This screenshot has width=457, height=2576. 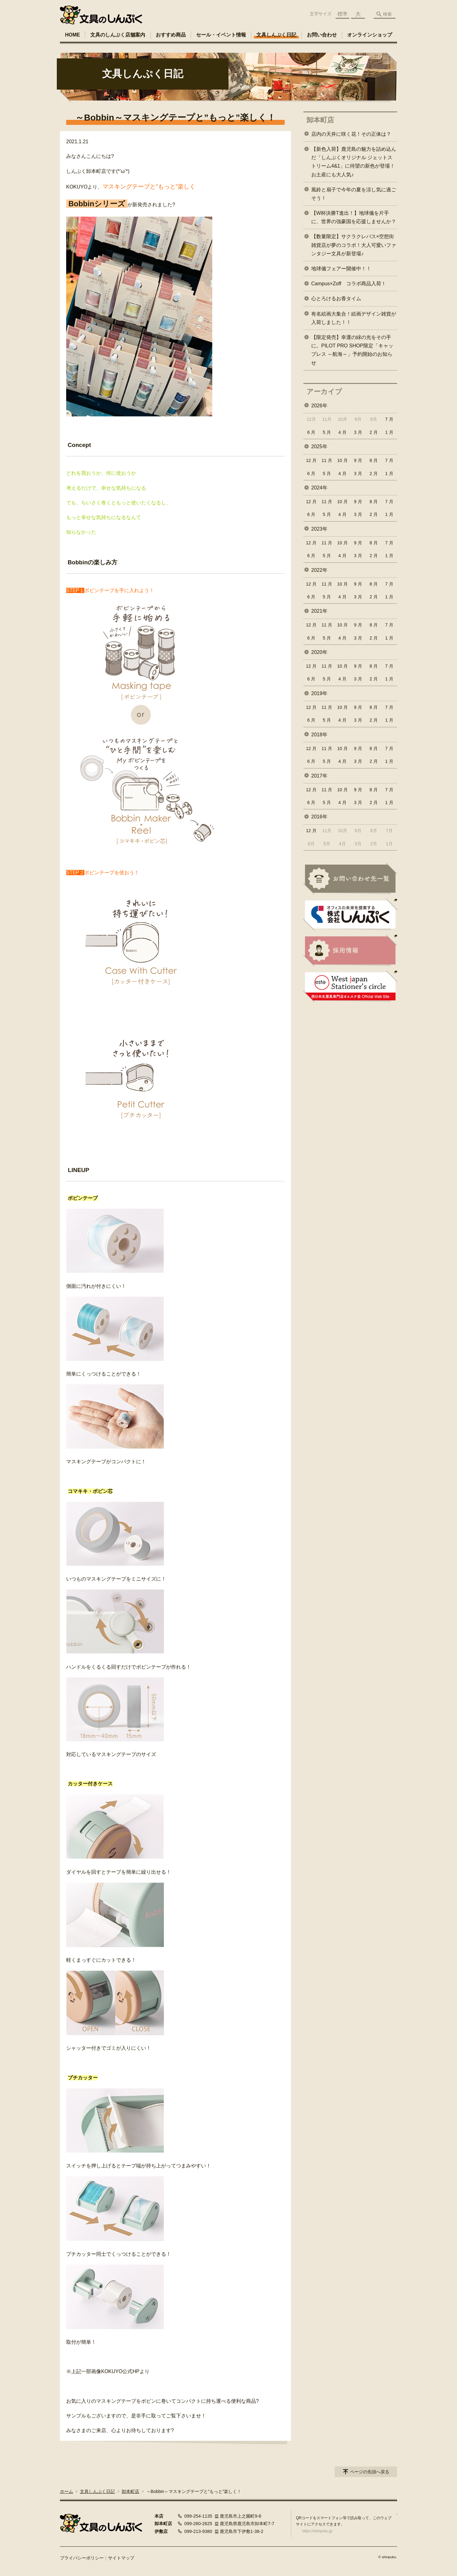 I want to click on 3 月, so click(x=358, y=432).